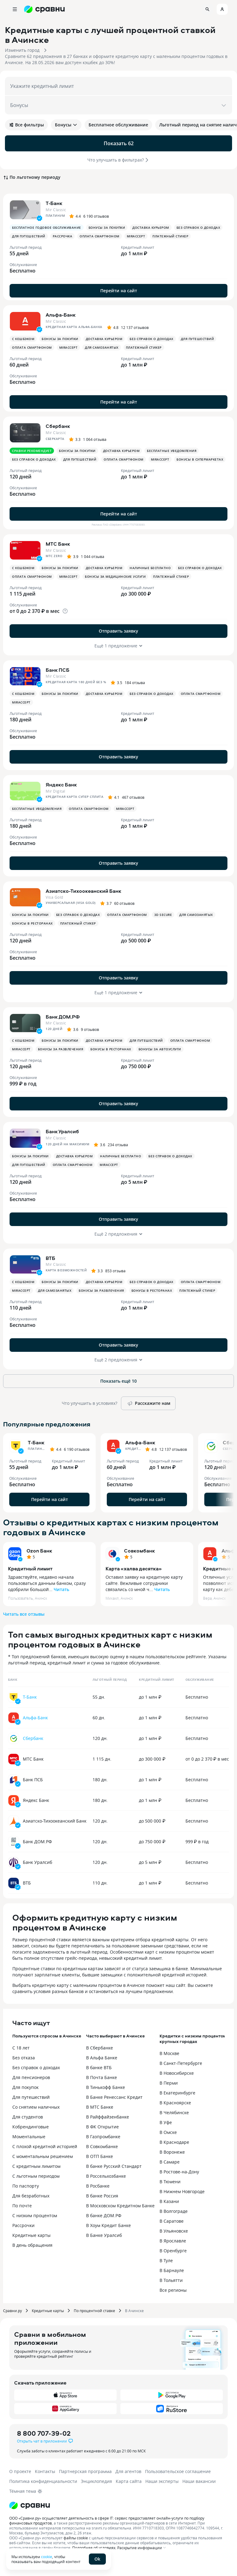 Image resolution: width=237 pixels, height=2576 pixels. I want to click on В Банке Ренессанс Кредит, so click(114, 2097).